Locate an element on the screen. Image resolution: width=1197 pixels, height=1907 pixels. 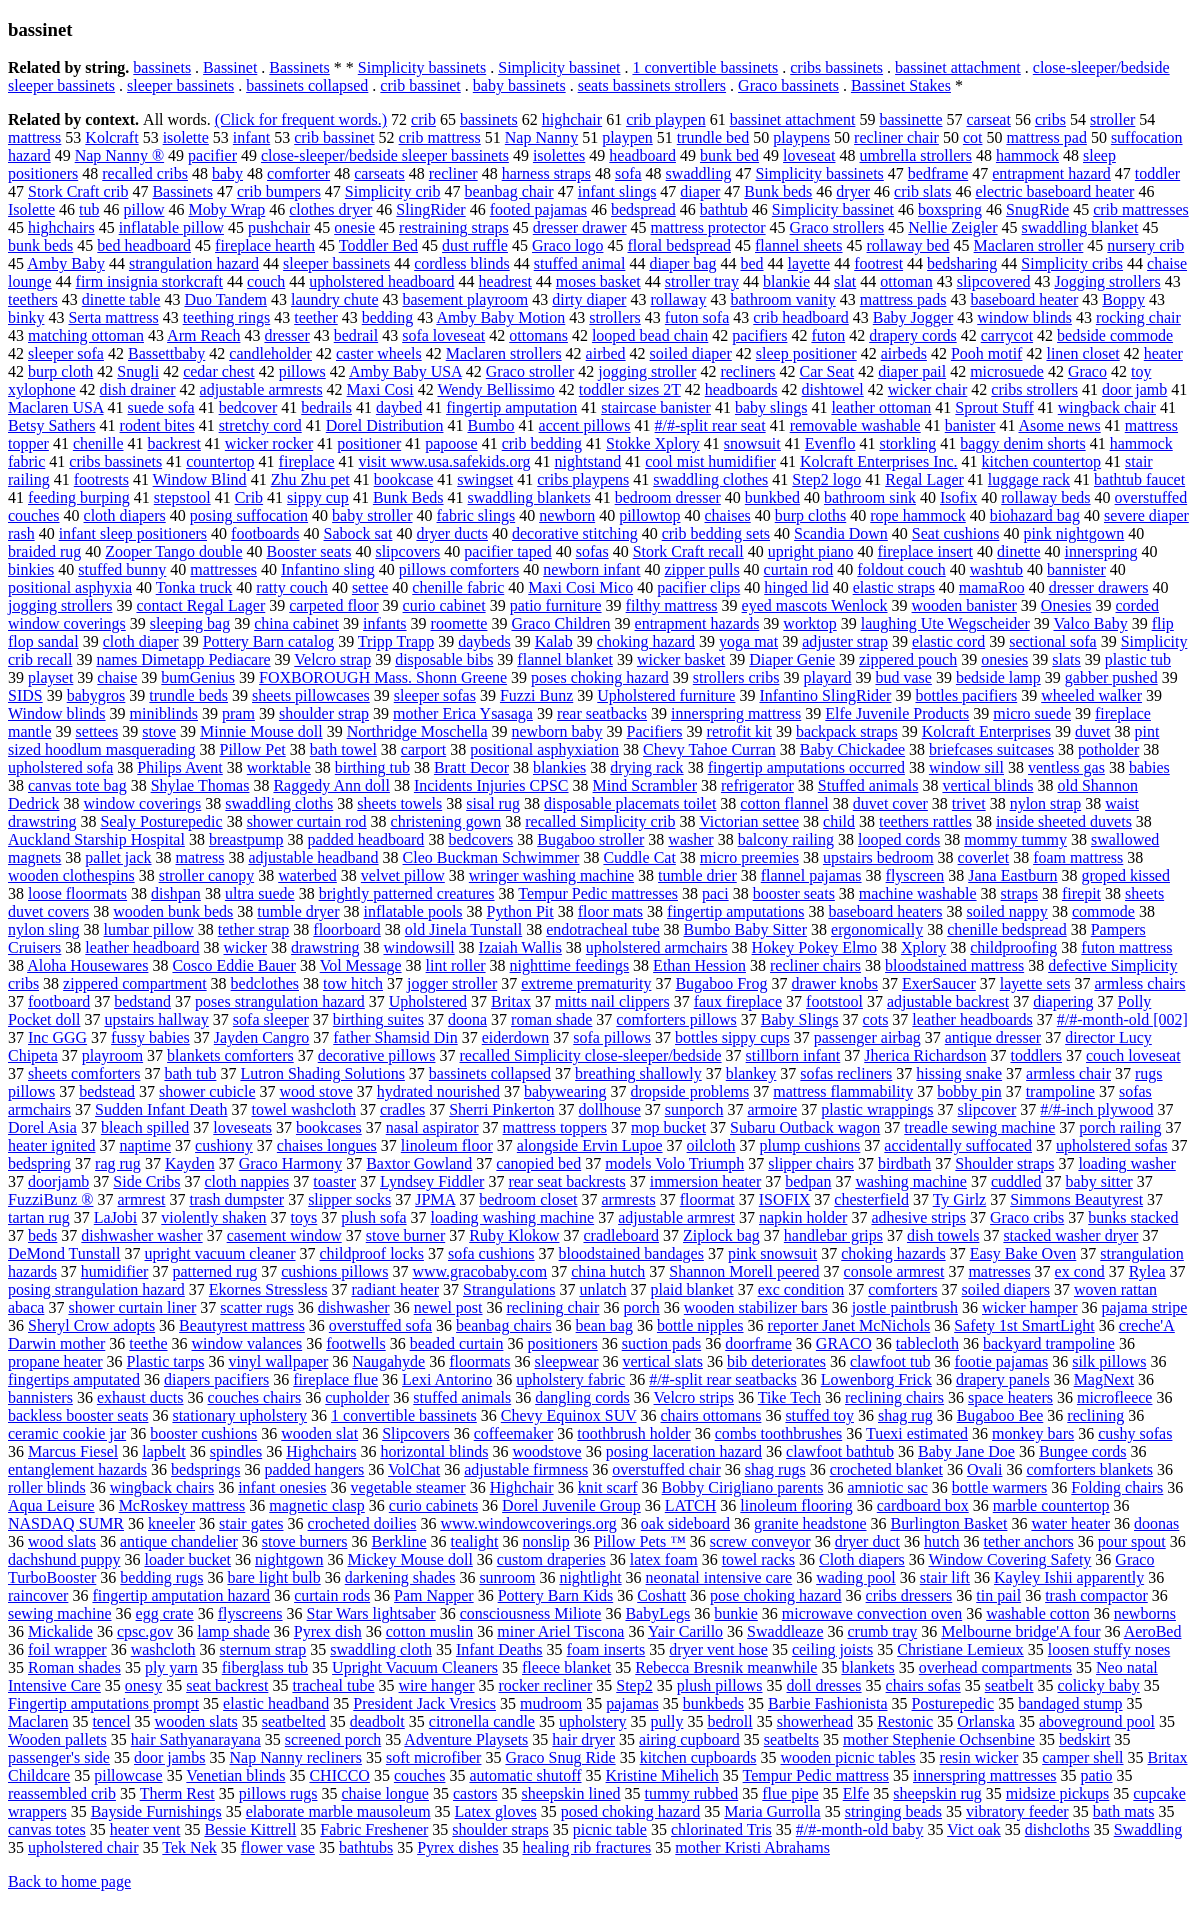
recliner chairs is located at coordinates (815, 965).